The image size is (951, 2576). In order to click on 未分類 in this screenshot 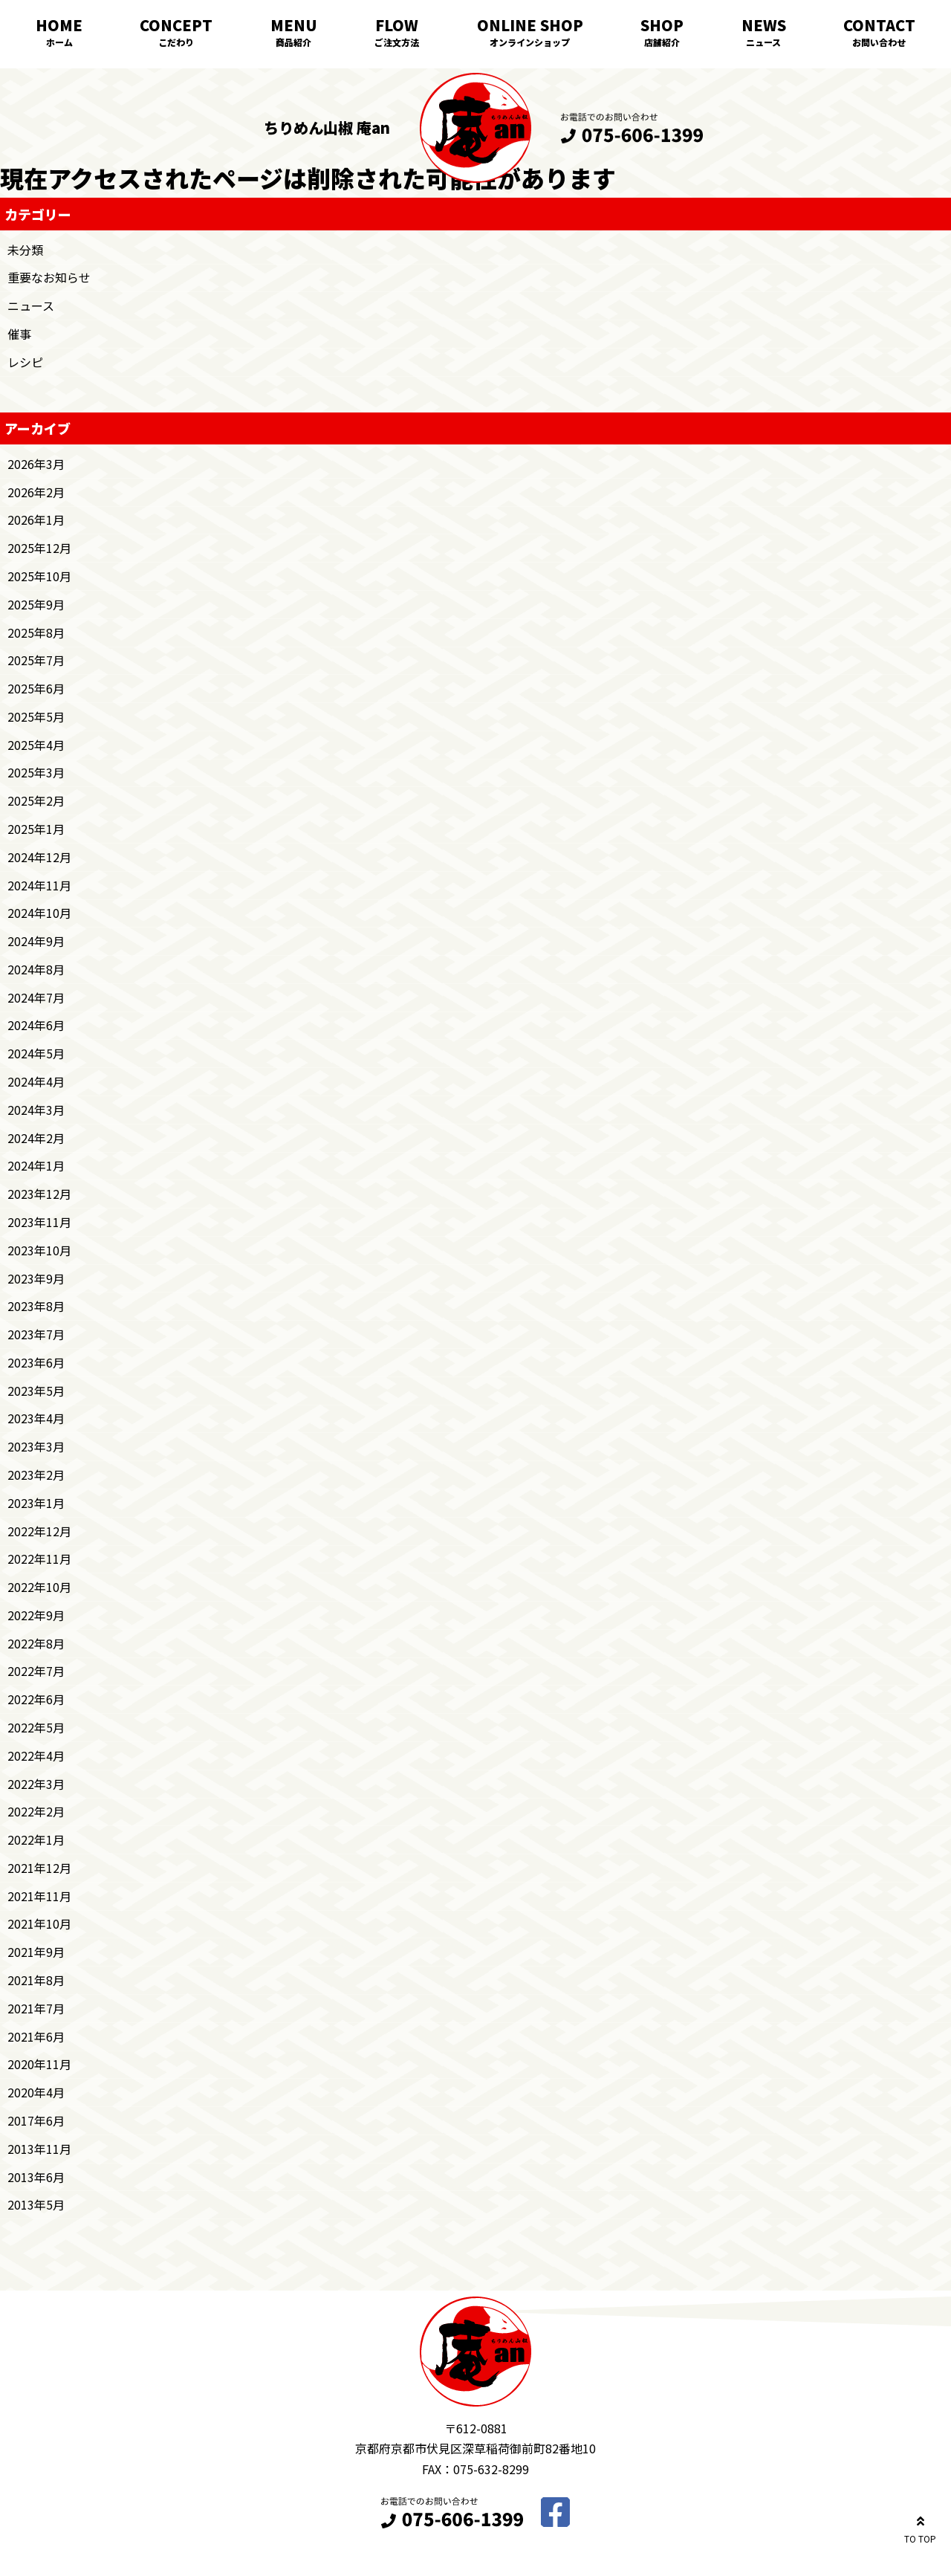, I will do `click(25, 250)`.